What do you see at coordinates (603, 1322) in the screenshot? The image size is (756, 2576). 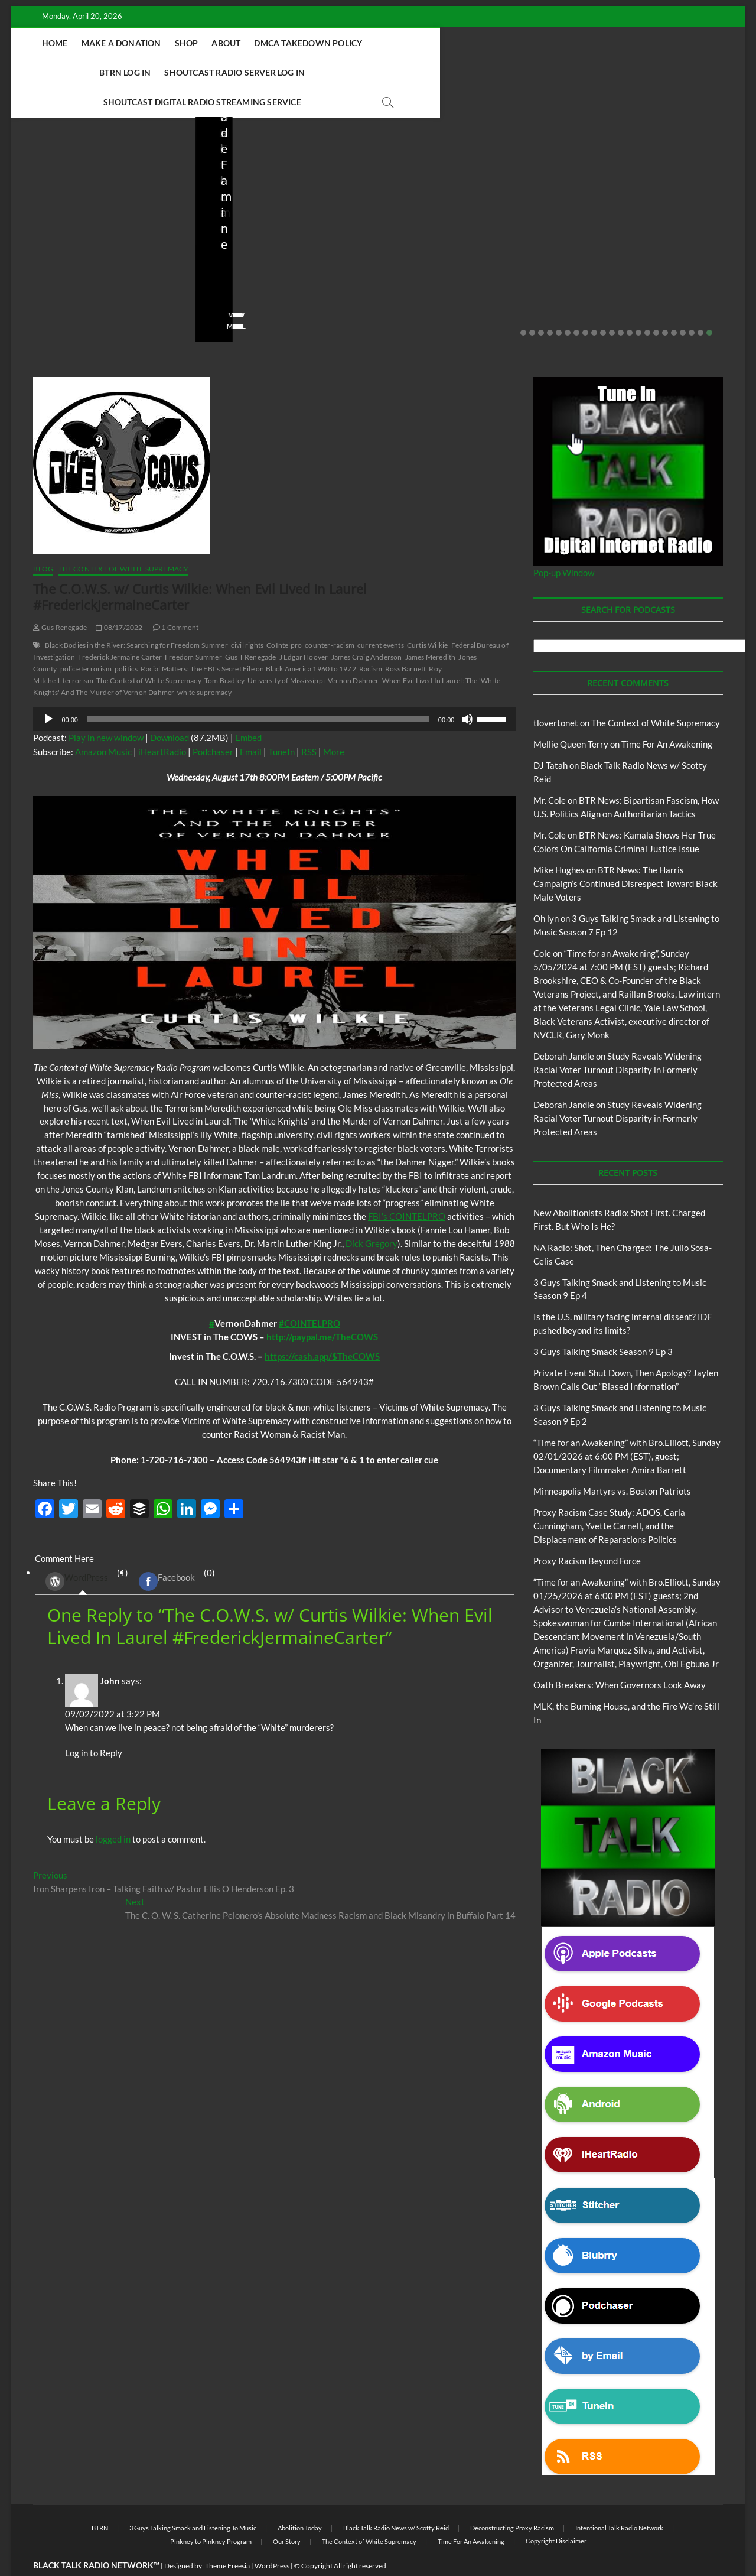 I see `3 Guys Talking Smack Season 9 Ep 3` at bounding box center [603, 1322].